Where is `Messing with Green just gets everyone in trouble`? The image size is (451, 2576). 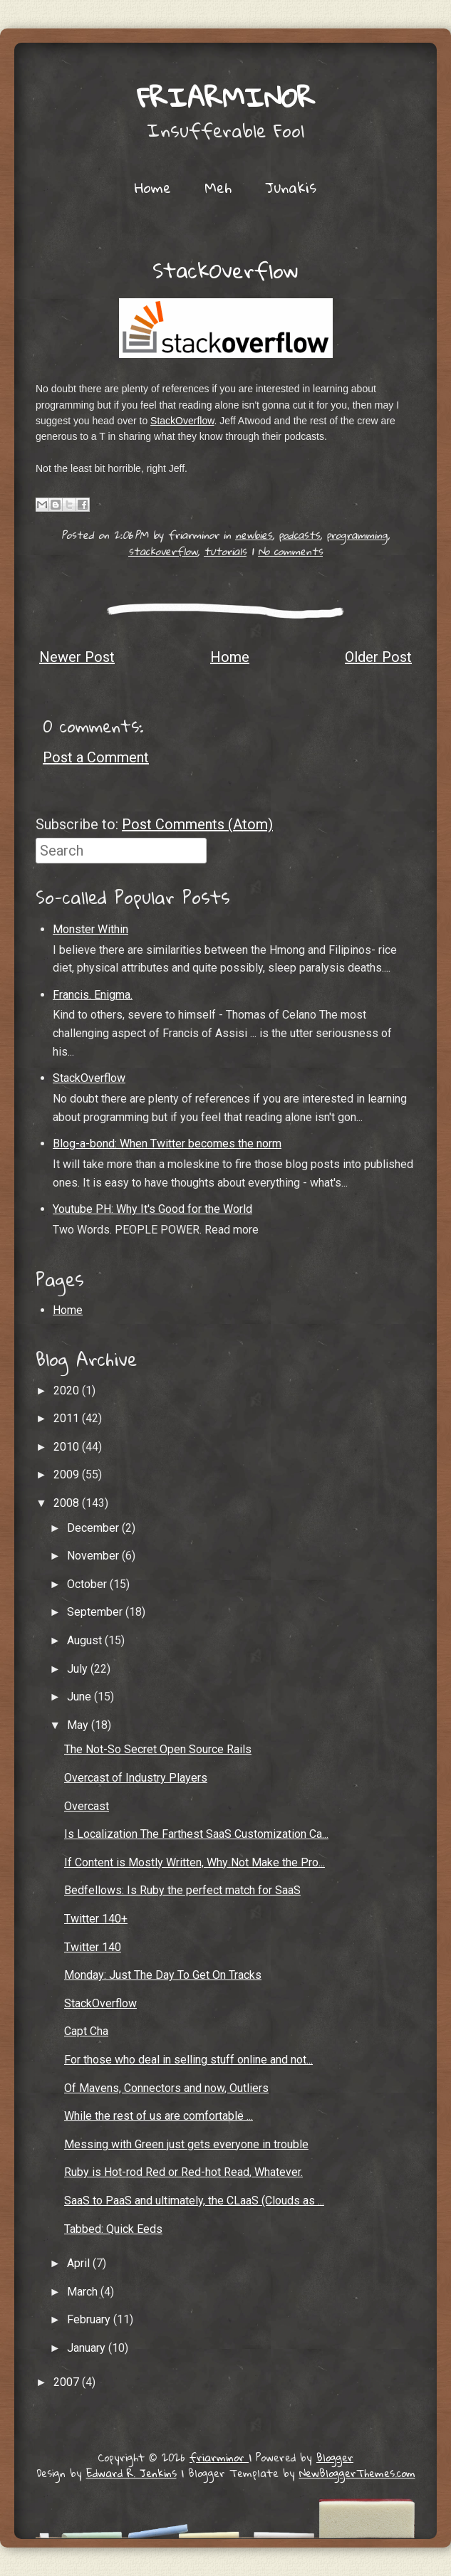 Messing with Green just gets everyone in trouble is located at coordinates (186, 2144).